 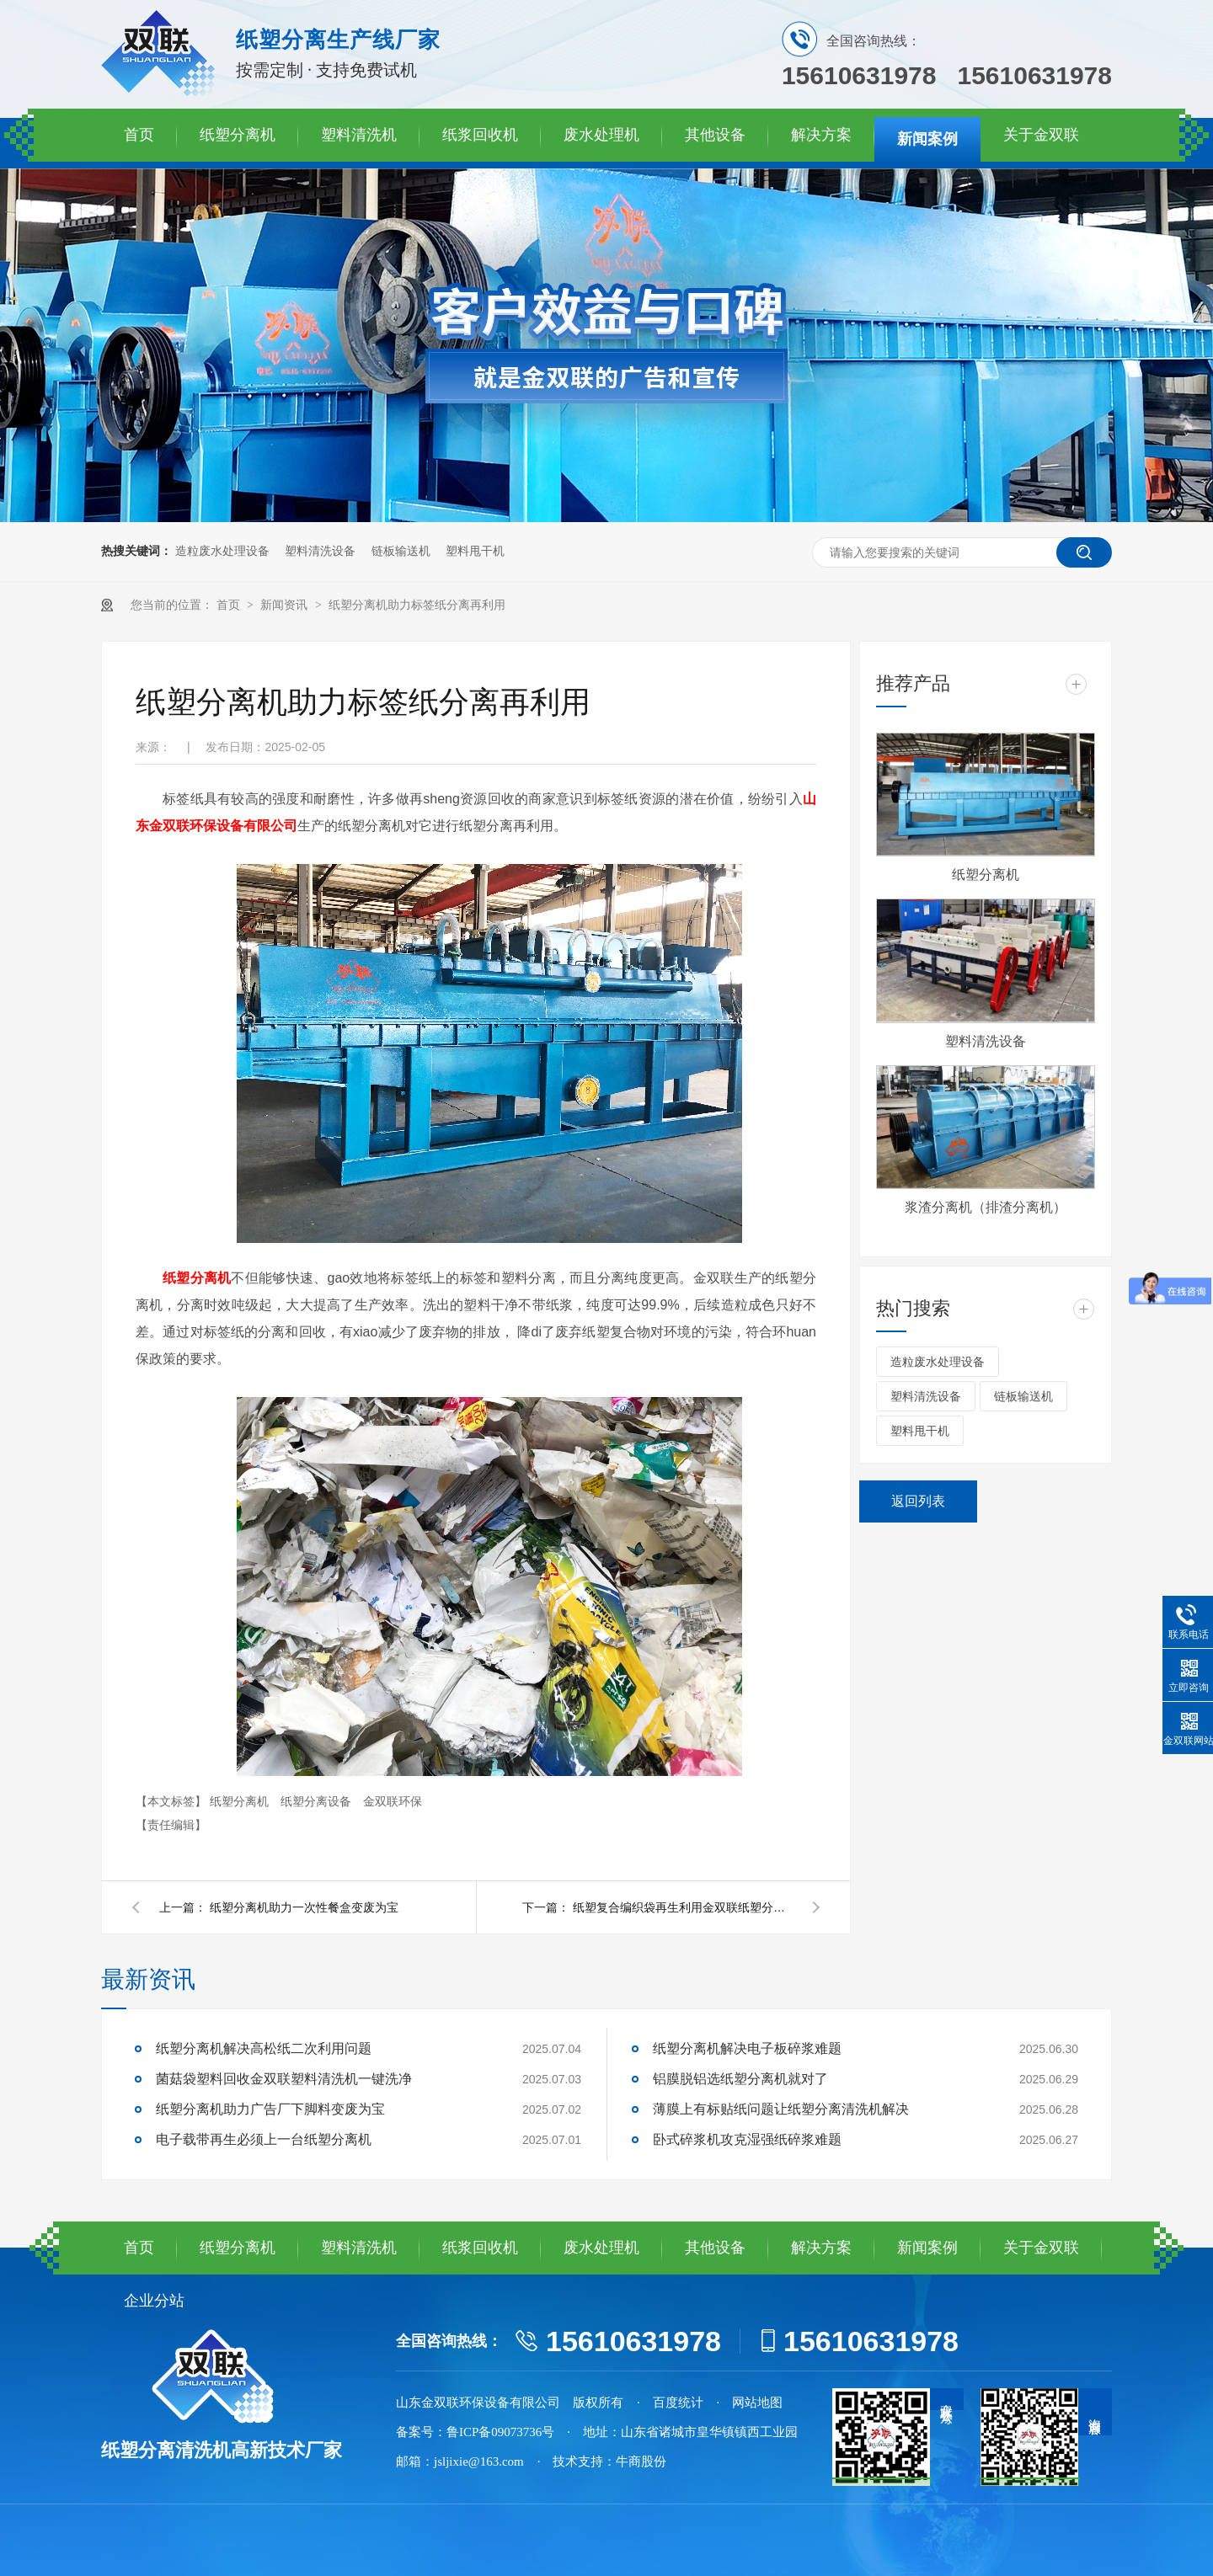 I want to click on 返回列表, so click(x=918, y=1501).